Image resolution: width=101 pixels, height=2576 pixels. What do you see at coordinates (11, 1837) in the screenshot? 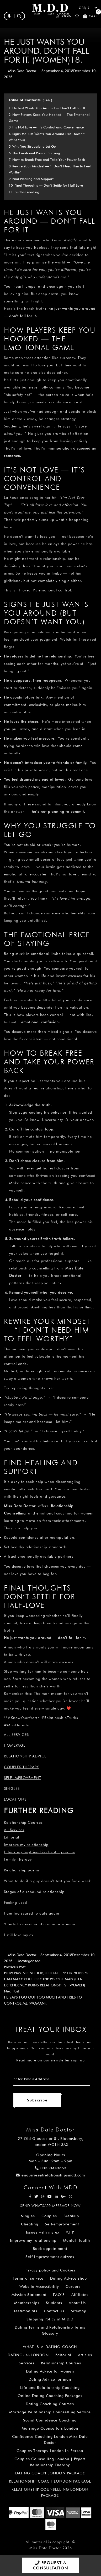
I see `Editorial` at bounding box center [11, 1837].